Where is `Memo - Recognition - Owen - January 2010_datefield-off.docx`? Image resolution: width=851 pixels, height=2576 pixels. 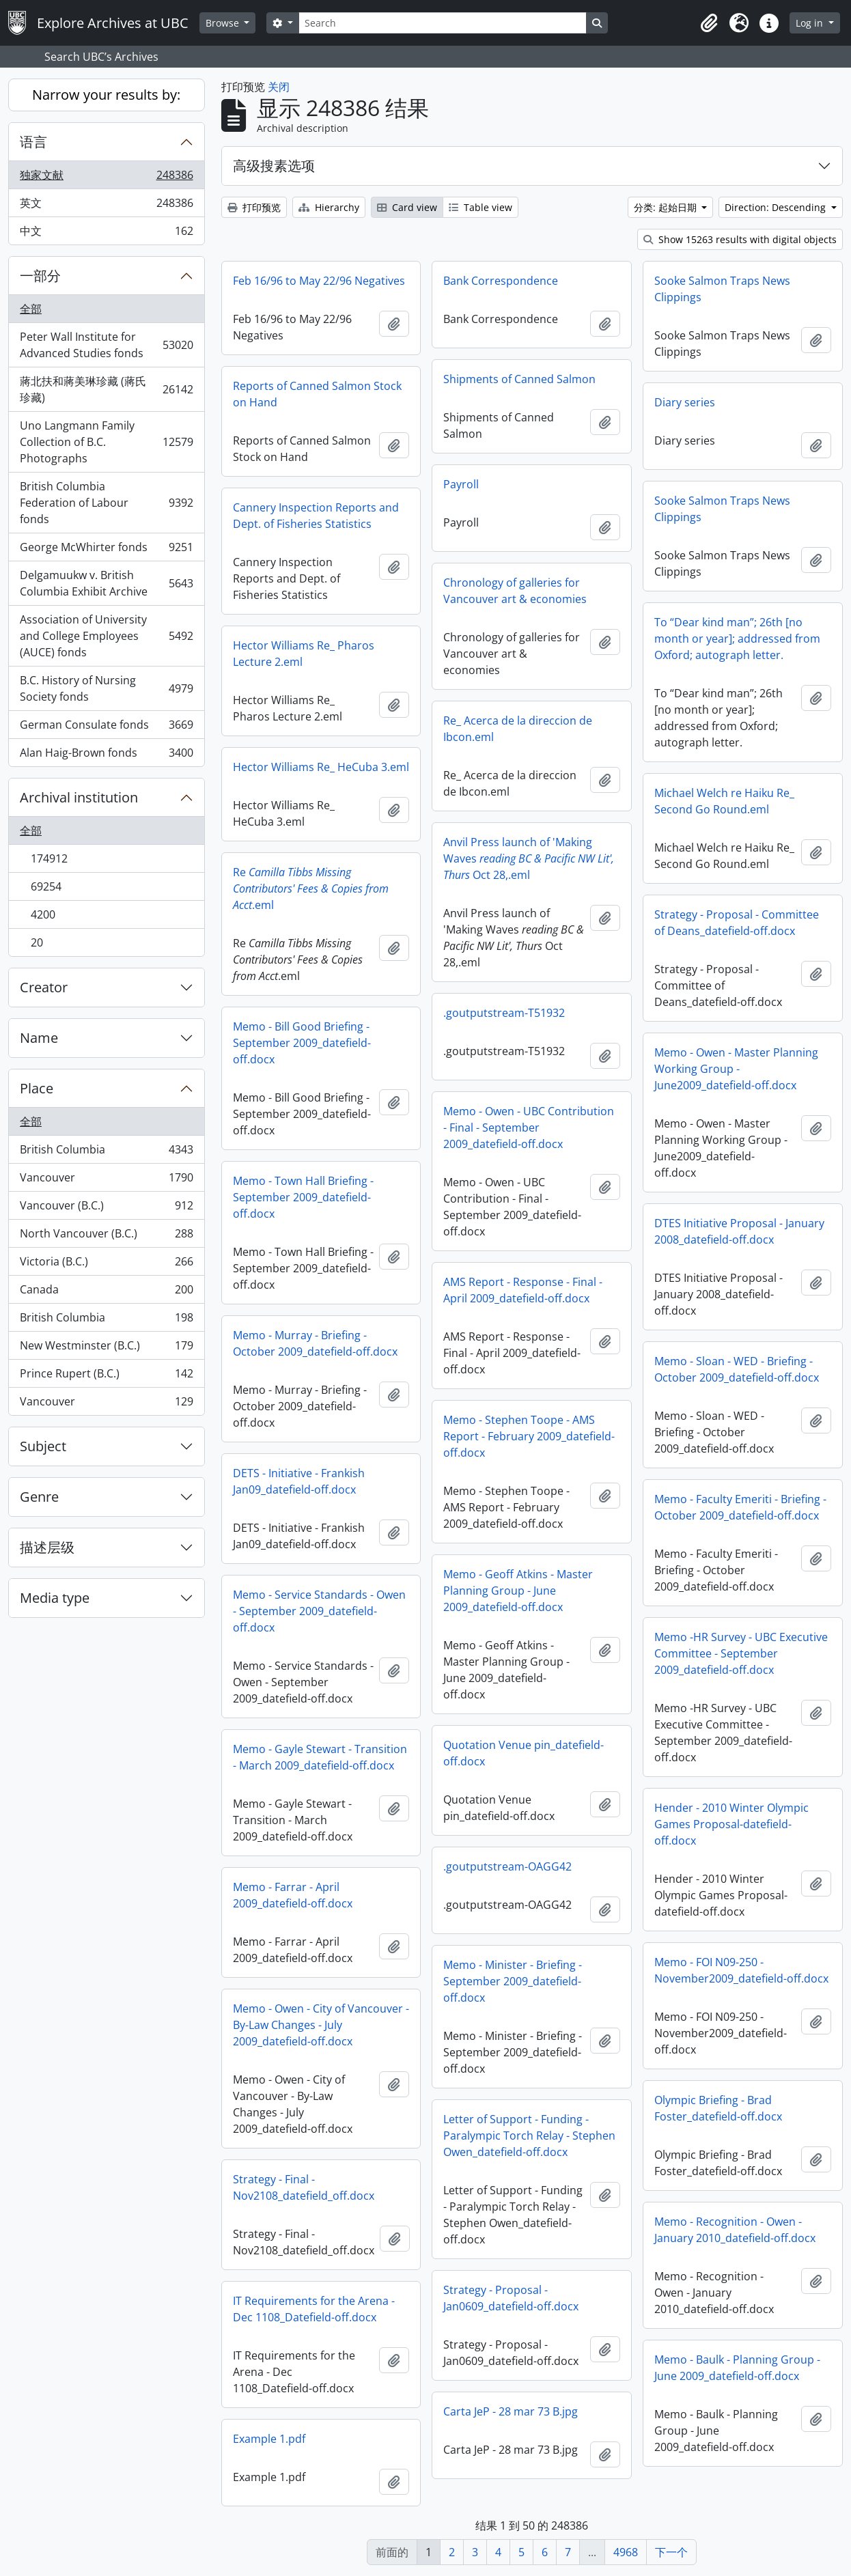 Memo - Recognition - Owen - January 2010_datefield-off.docx is located at coordinates (734, 2229).